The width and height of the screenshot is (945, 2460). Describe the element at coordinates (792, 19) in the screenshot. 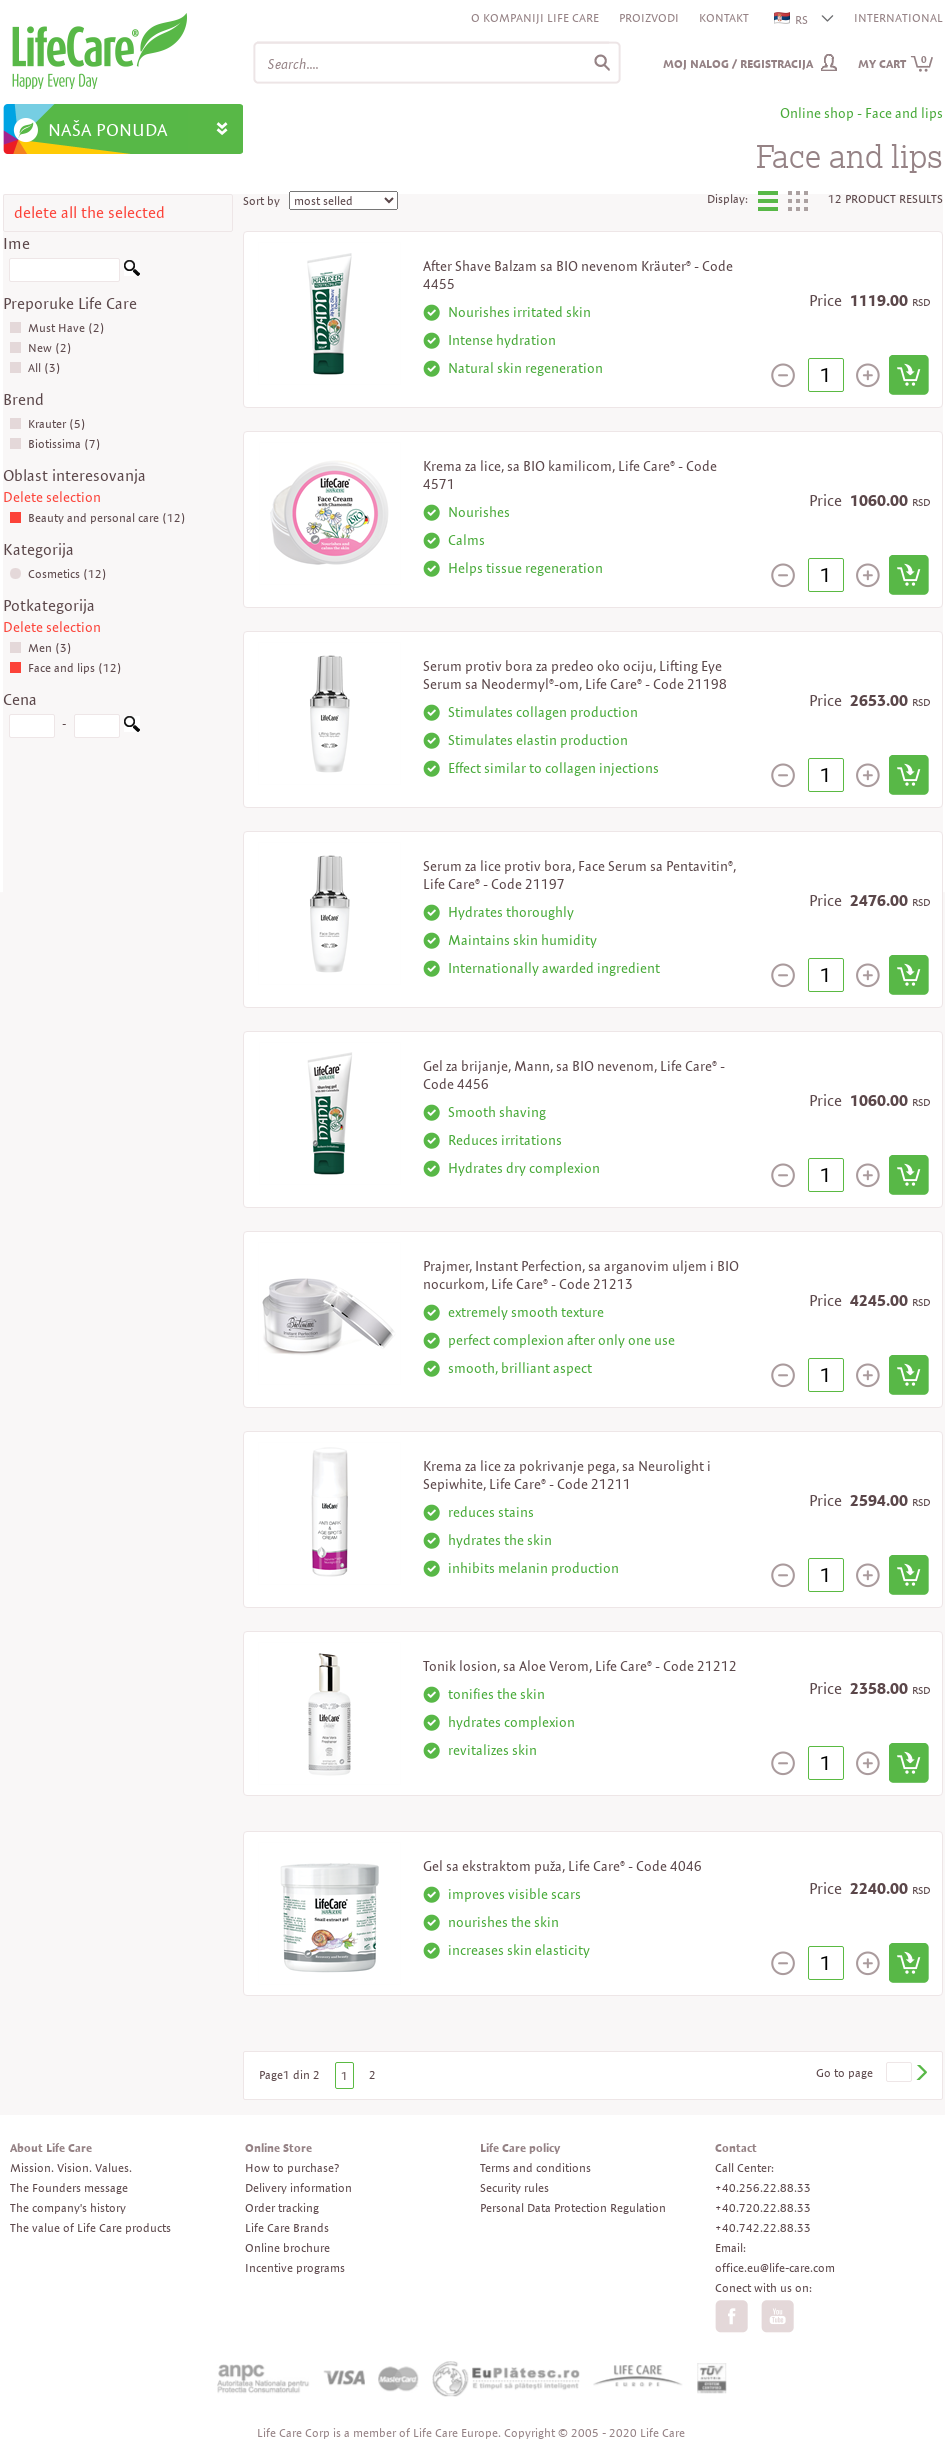

I see `RS` at that location.